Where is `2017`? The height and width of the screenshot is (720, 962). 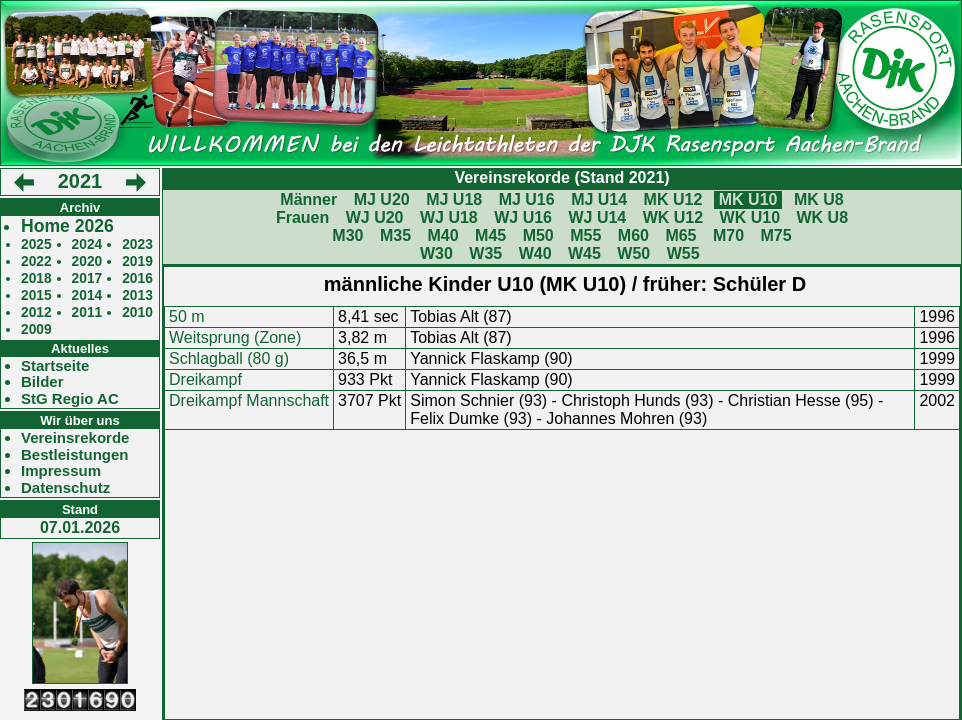 2017 is located at coordinates (87, 278).